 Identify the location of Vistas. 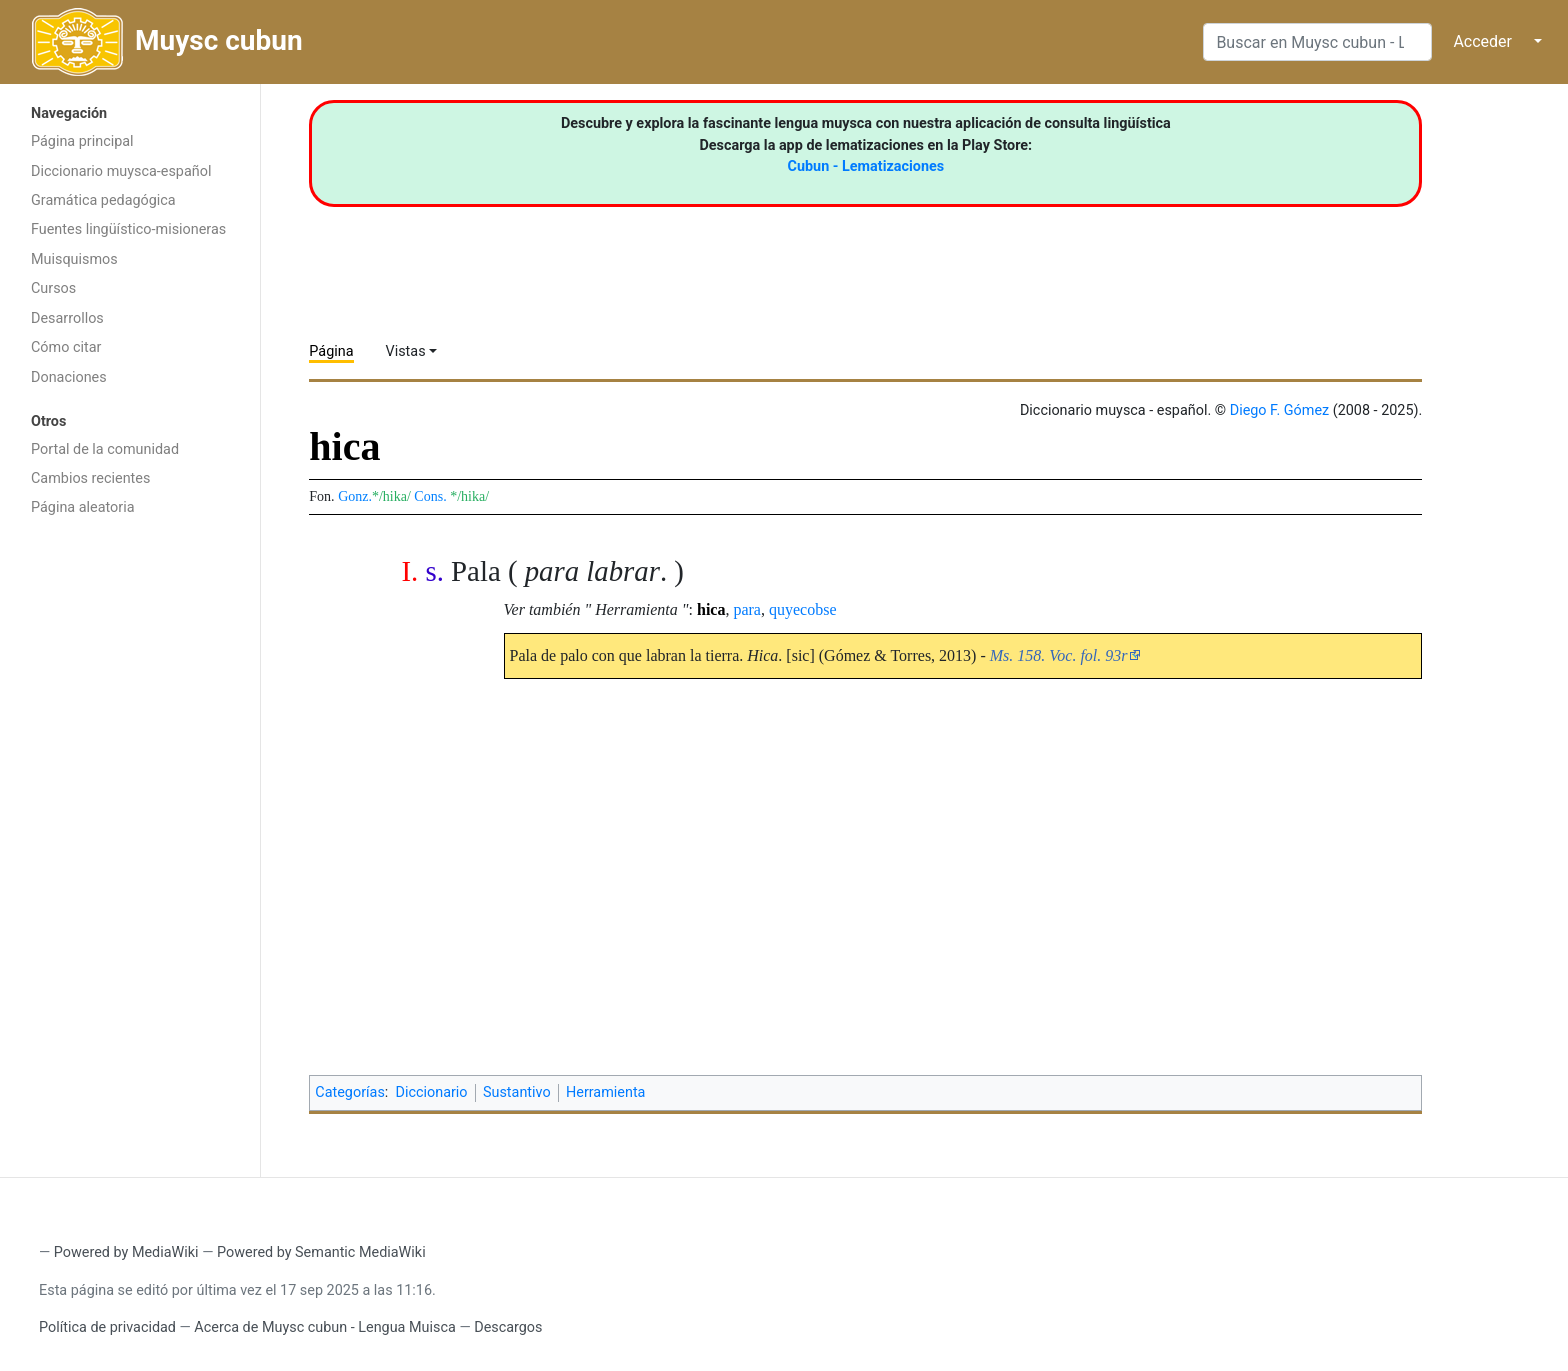
(406, 351).